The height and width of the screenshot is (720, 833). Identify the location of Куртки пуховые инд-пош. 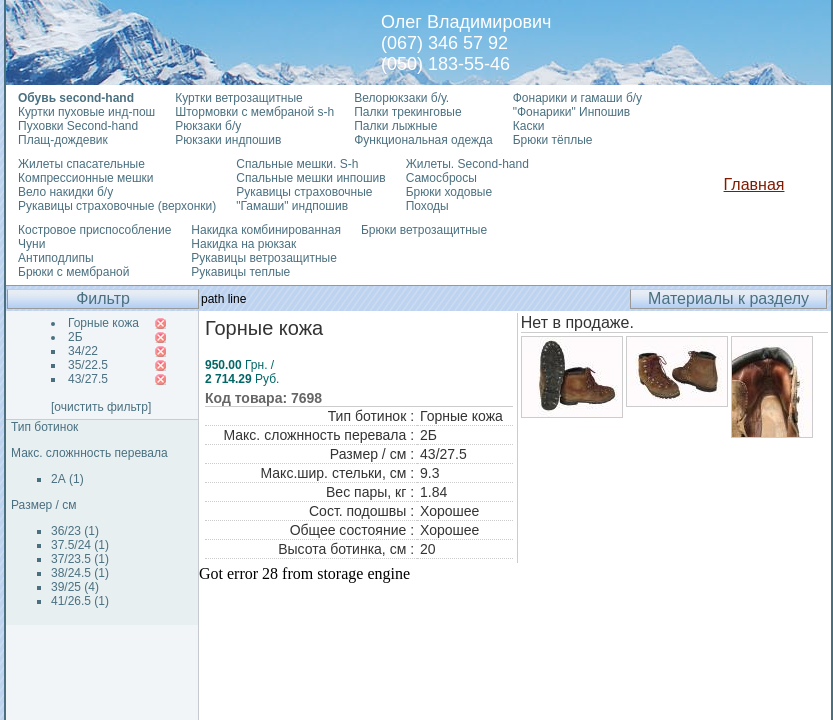
(86, 112).